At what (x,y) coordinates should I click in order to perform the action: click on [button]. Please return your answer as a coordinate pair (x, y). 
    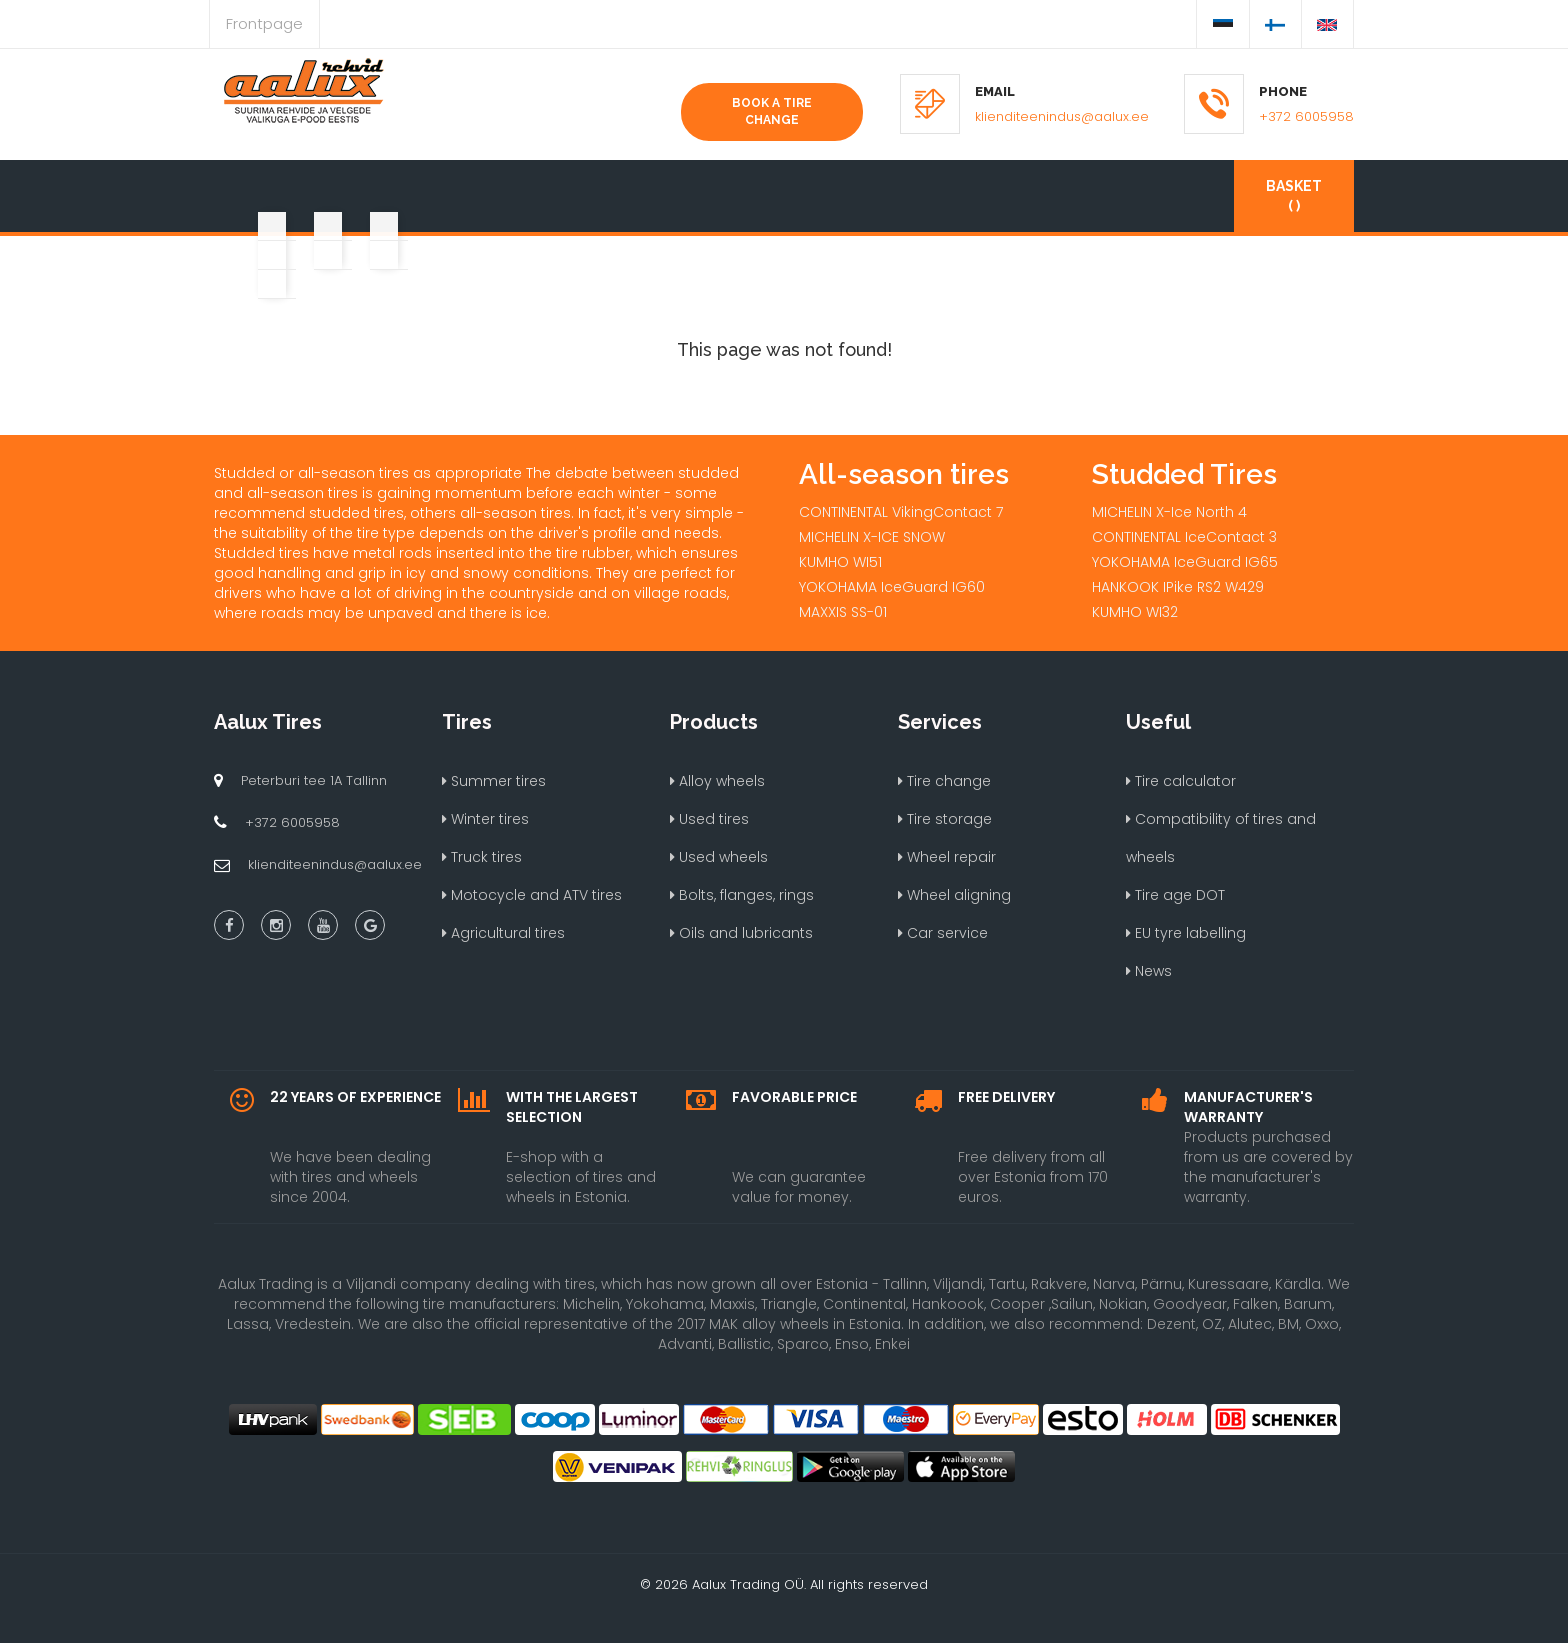
    Looking at the image, I should click on (270, 186).